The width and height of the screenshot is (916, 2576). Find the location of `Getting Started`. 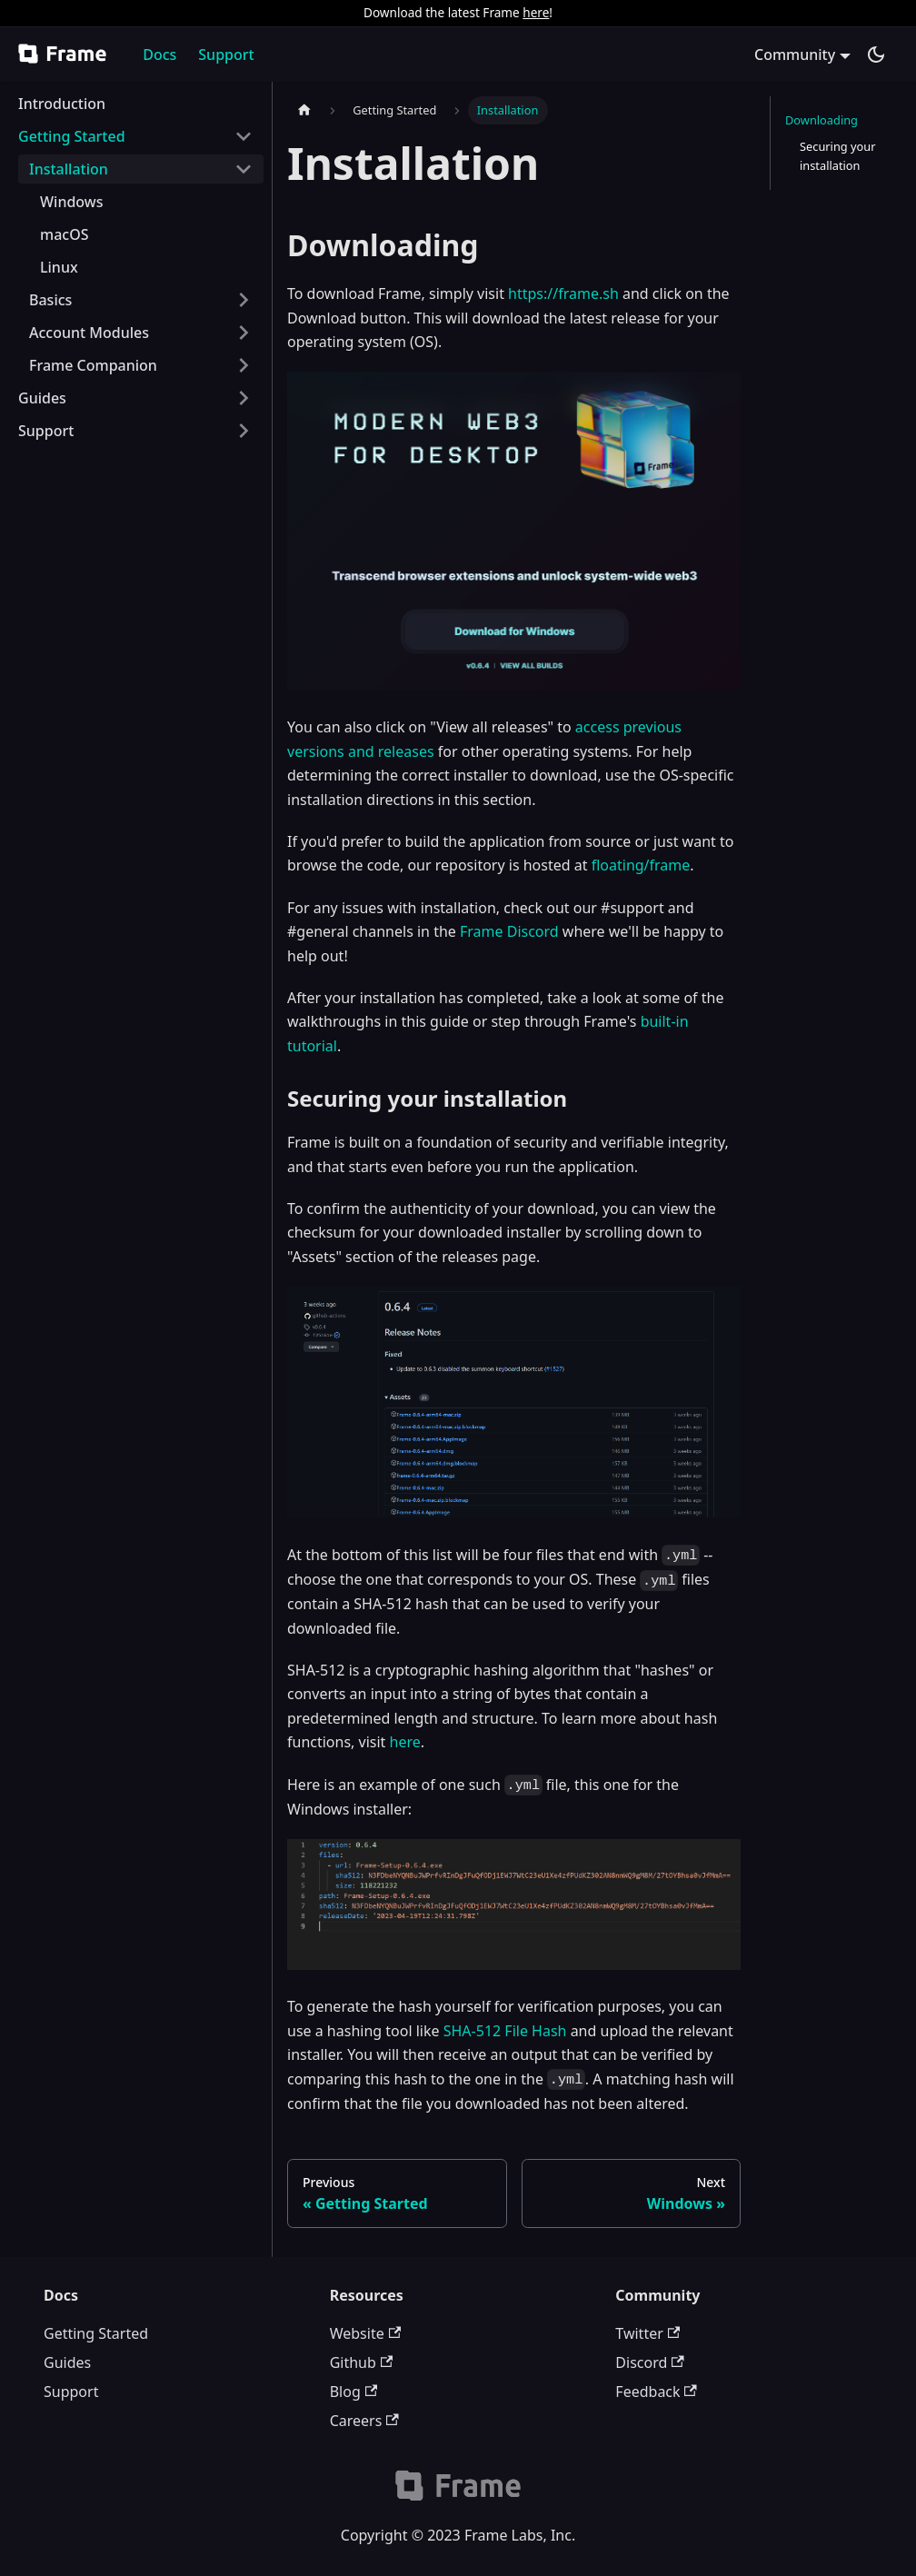

Getting Started is located at coordinates (71, 136).